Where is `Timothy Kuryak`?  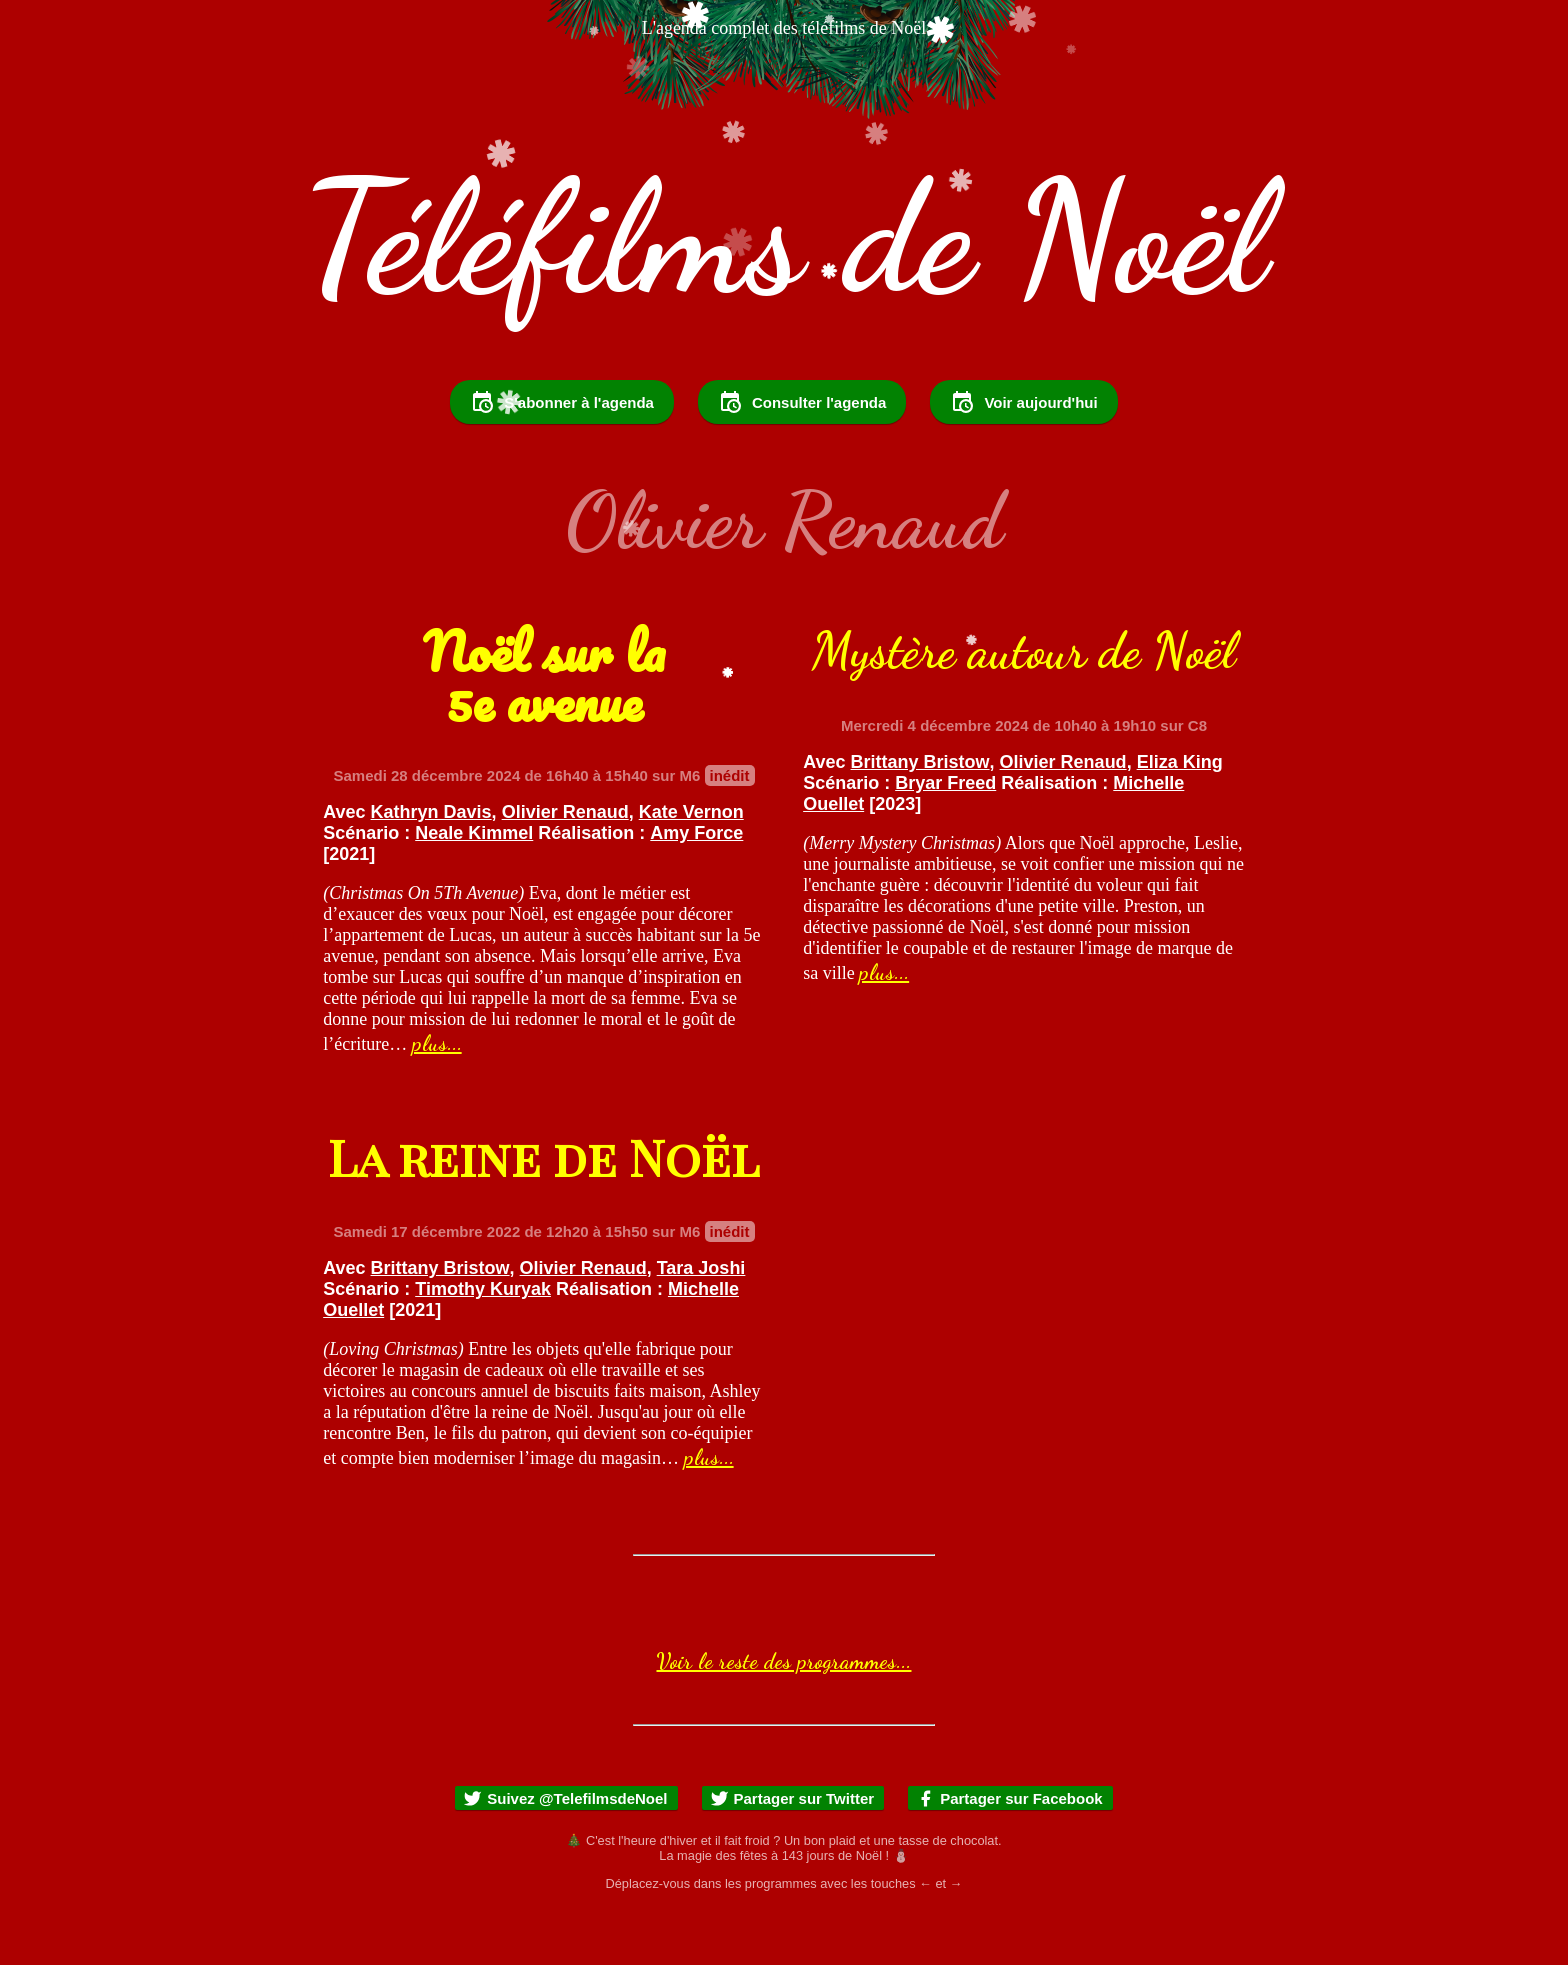 Timothy Kuryak is located at coordinates (483, 1343).